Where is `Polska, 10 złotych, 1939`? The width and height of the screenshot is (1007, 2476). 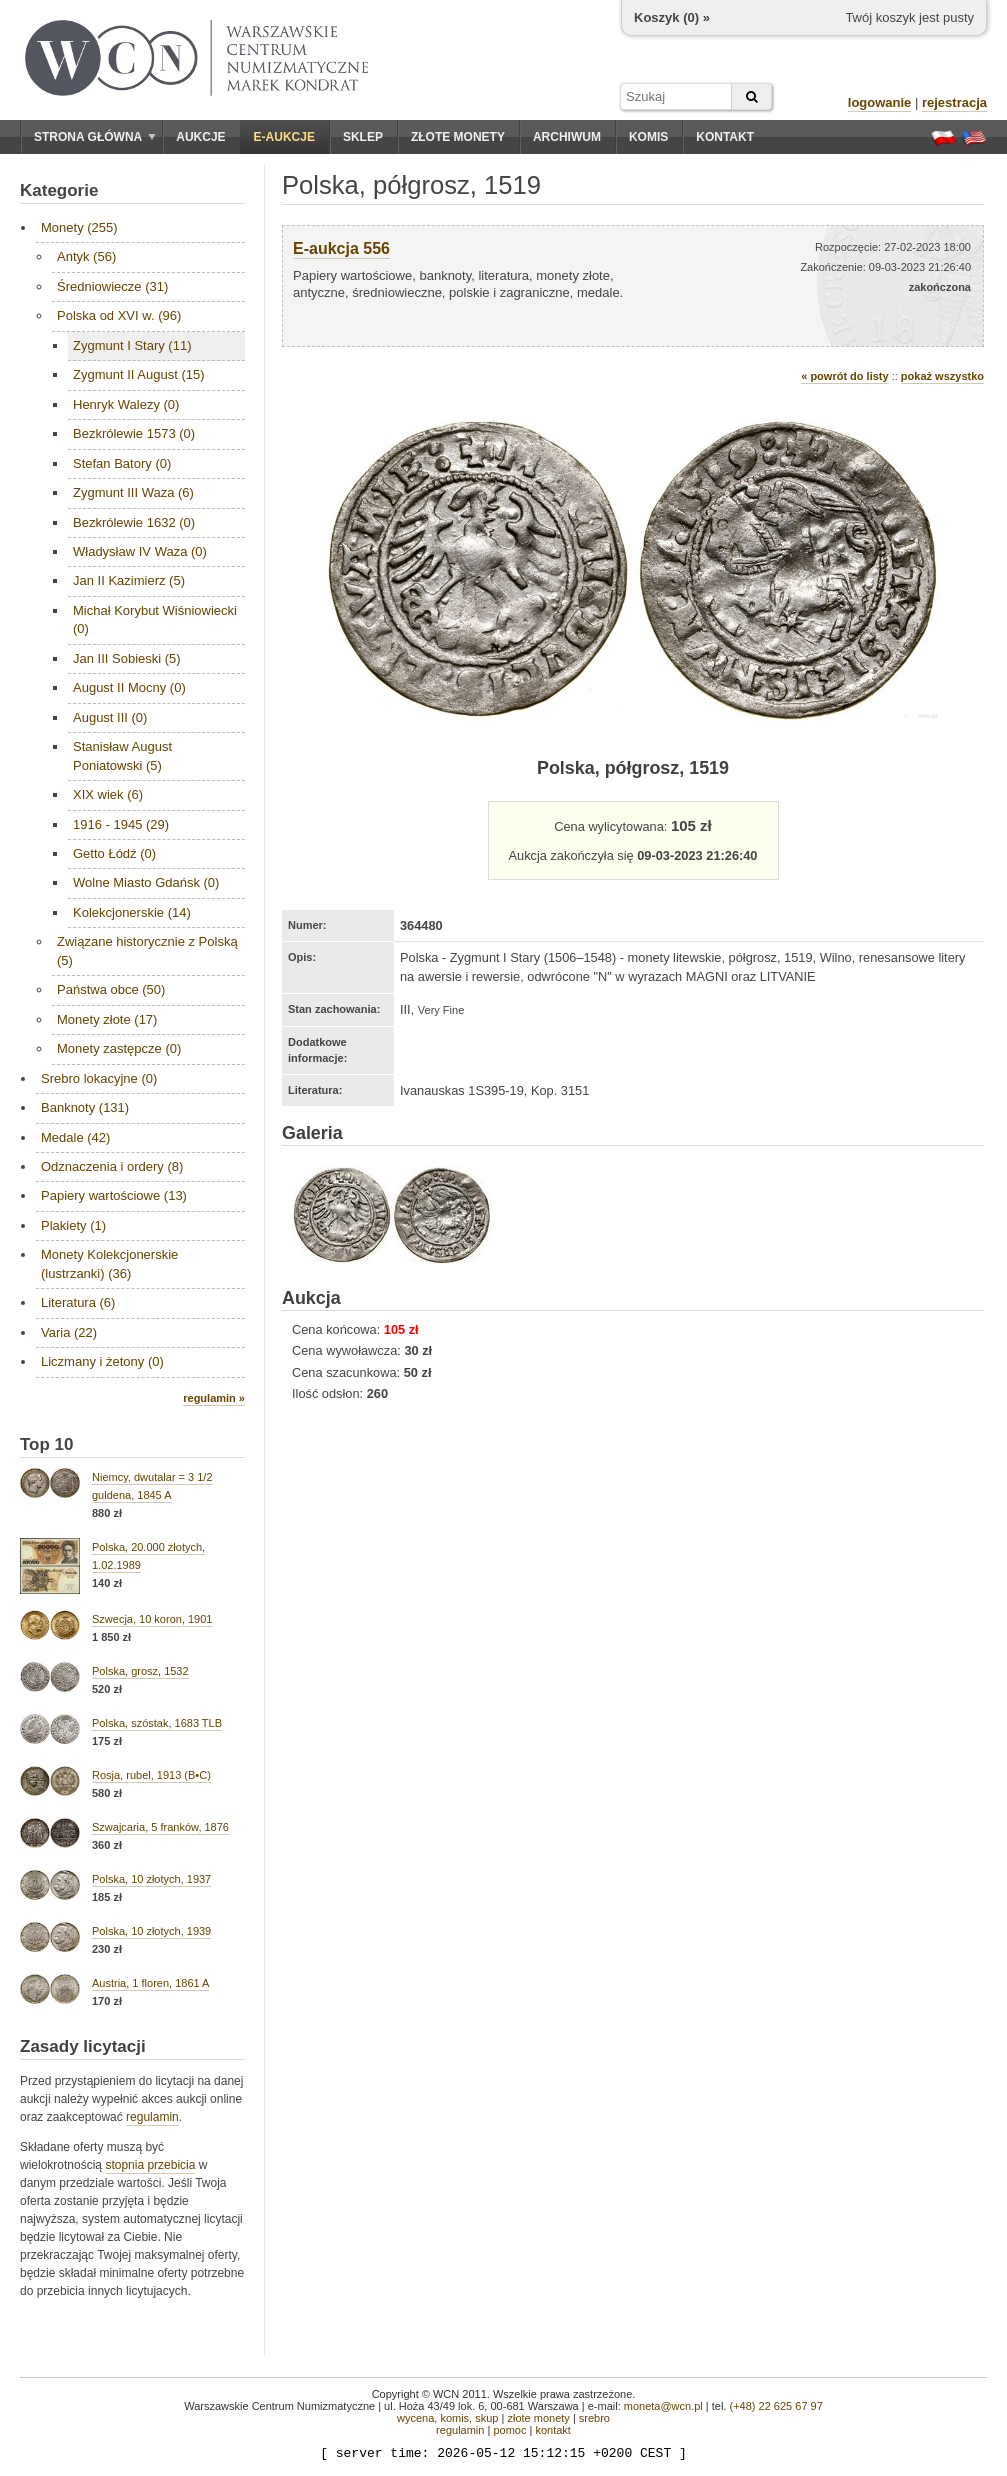 Polska, 10 złotych, 1939 is located at coordinates (151, 1931).